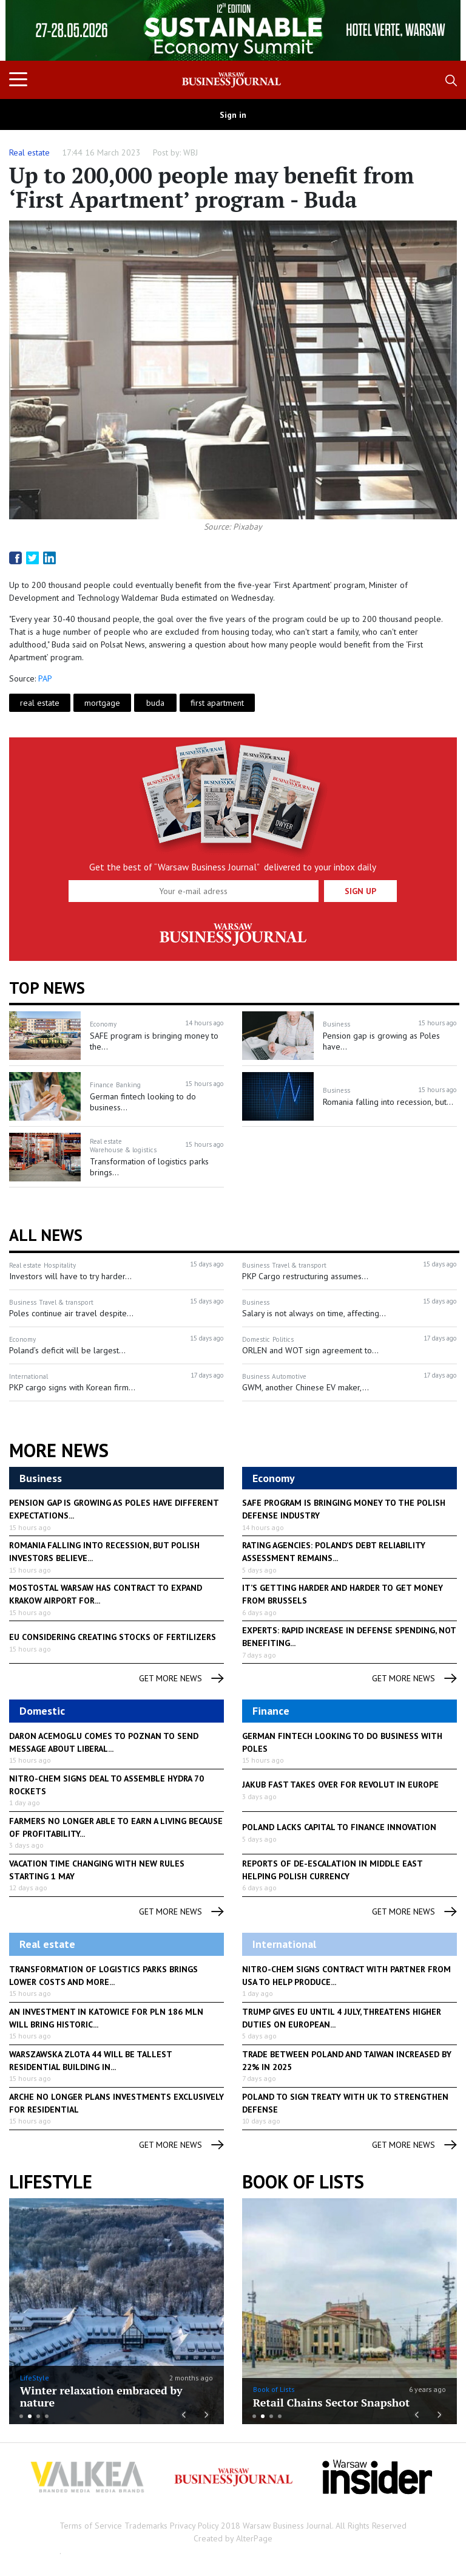 This screenshot has width=466, height=2576. Describe the element at coordinates (233, 30) in the screenshot. I see `[option]` at that location.